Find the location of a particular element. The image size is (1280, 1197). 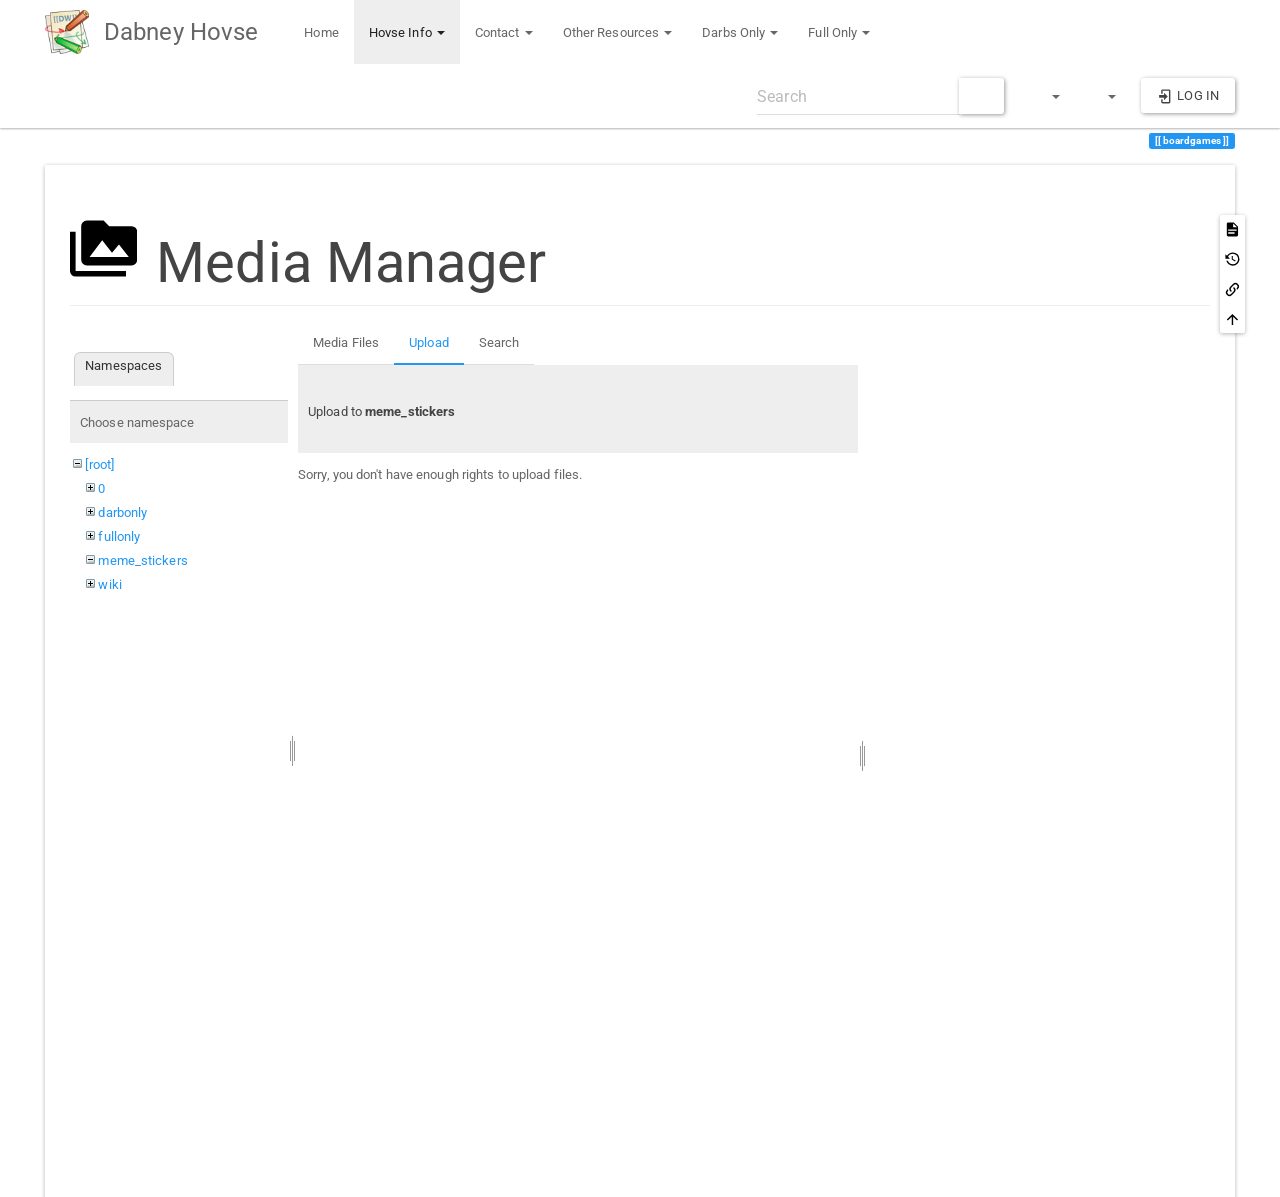

[button] is located at coordinates (1047, 96).